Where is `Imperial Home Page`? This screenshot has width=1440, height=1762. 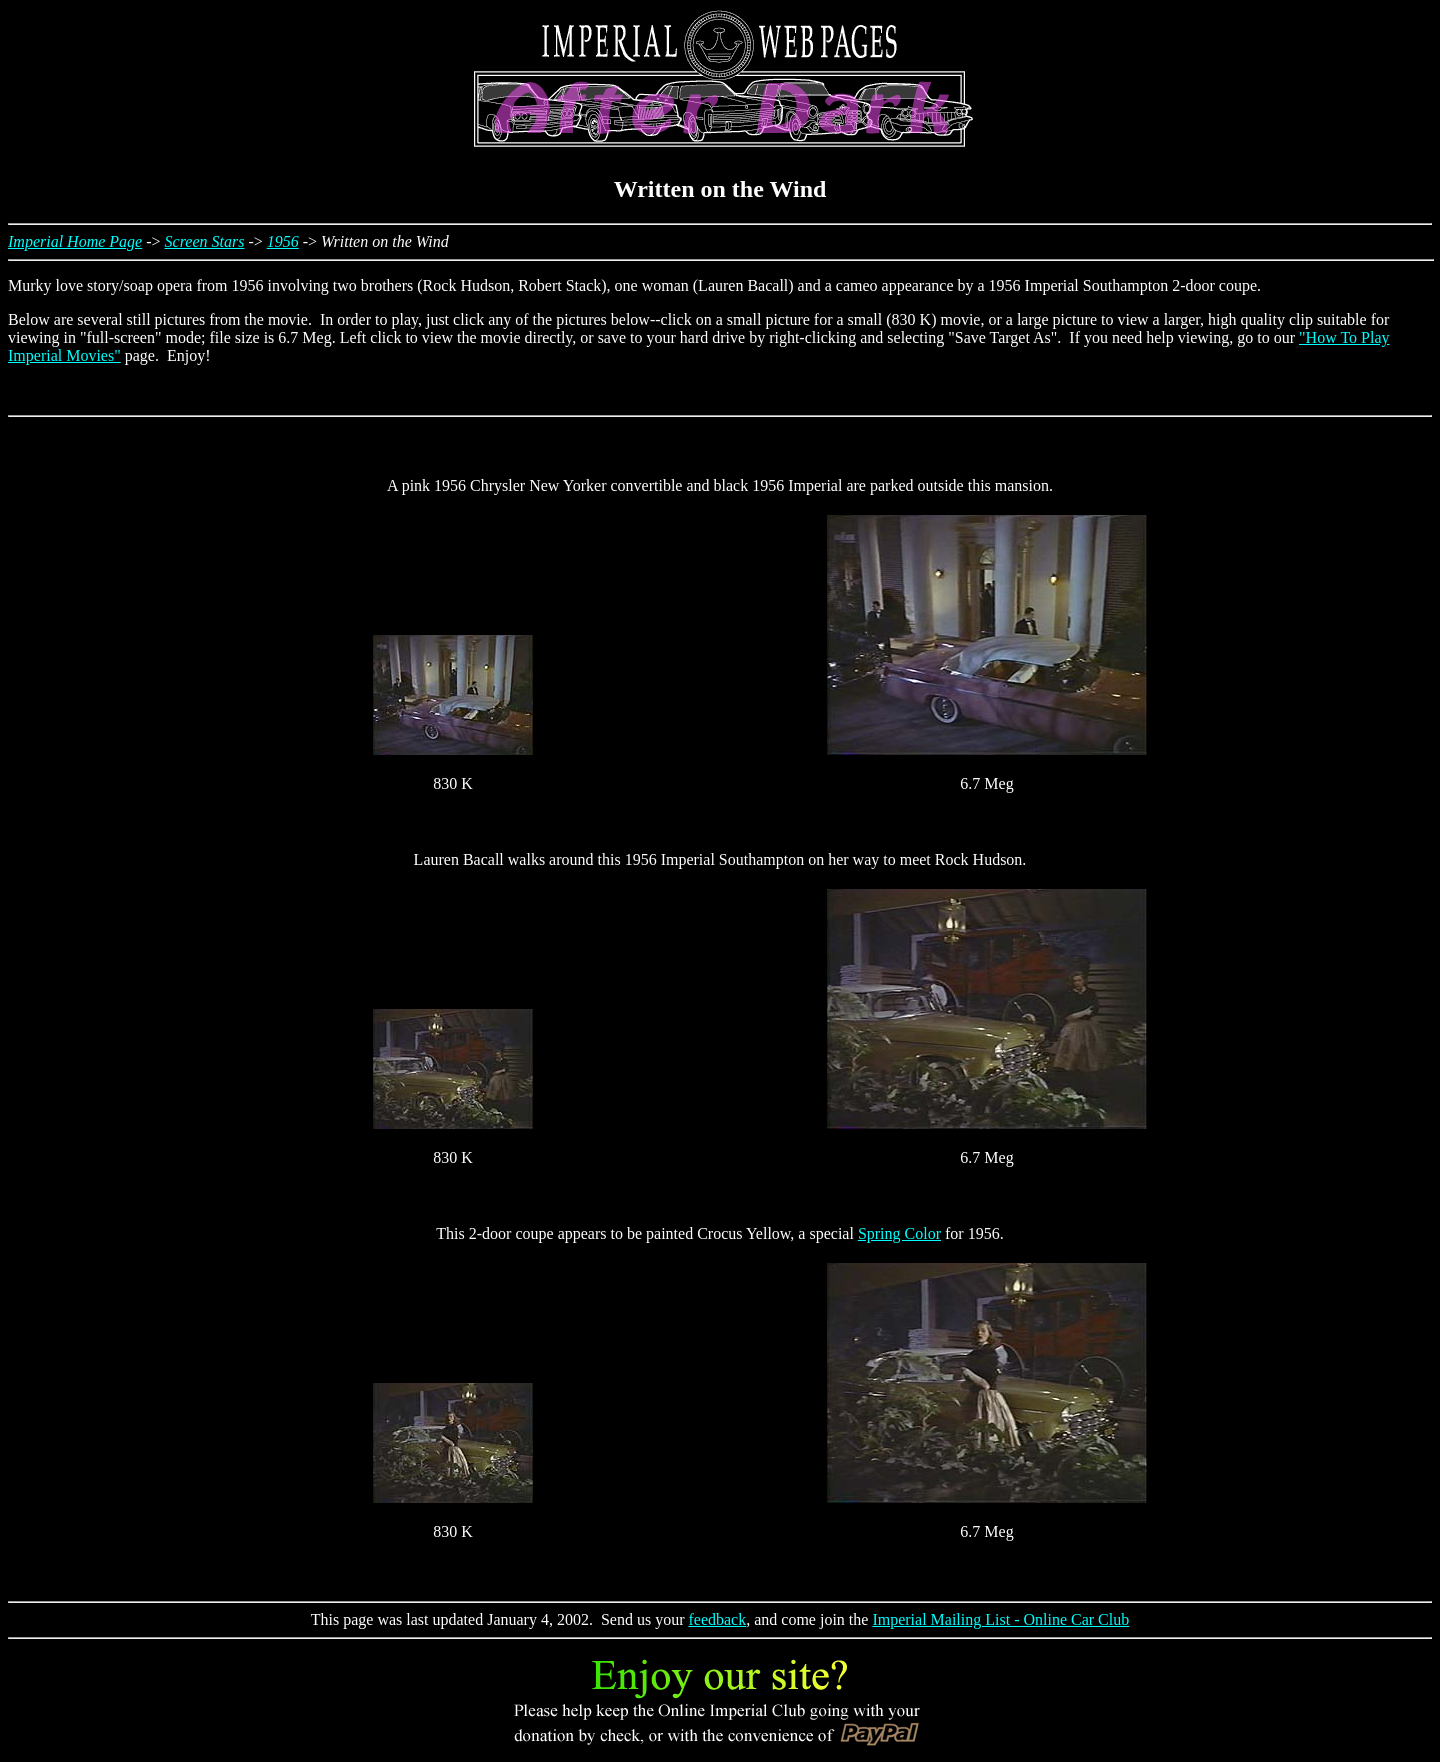 Imperial Home Page is located at coordinates (75, 241).